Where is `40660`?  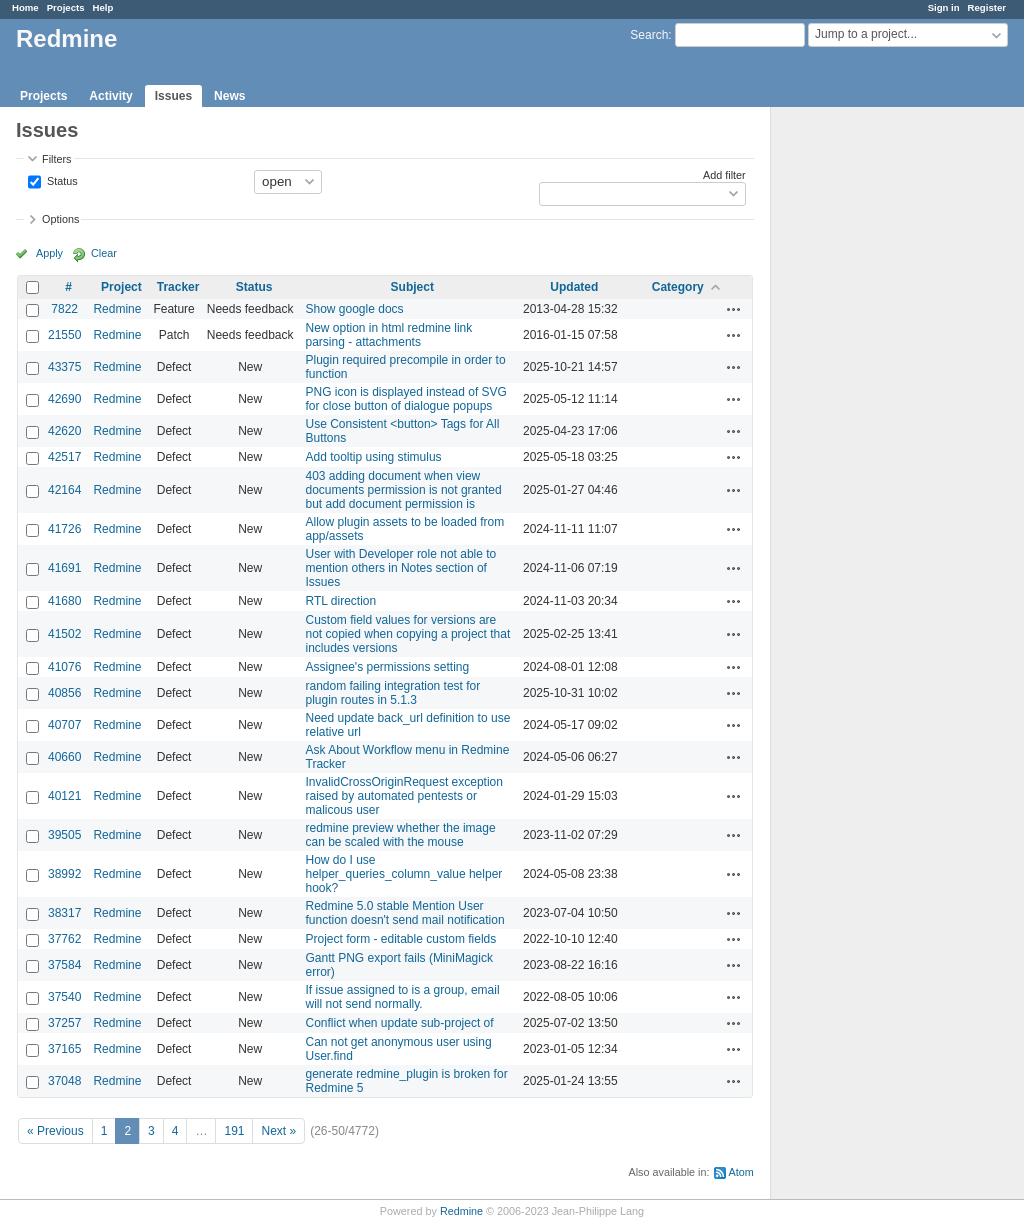 40660 is located at coordinates (64, 757).